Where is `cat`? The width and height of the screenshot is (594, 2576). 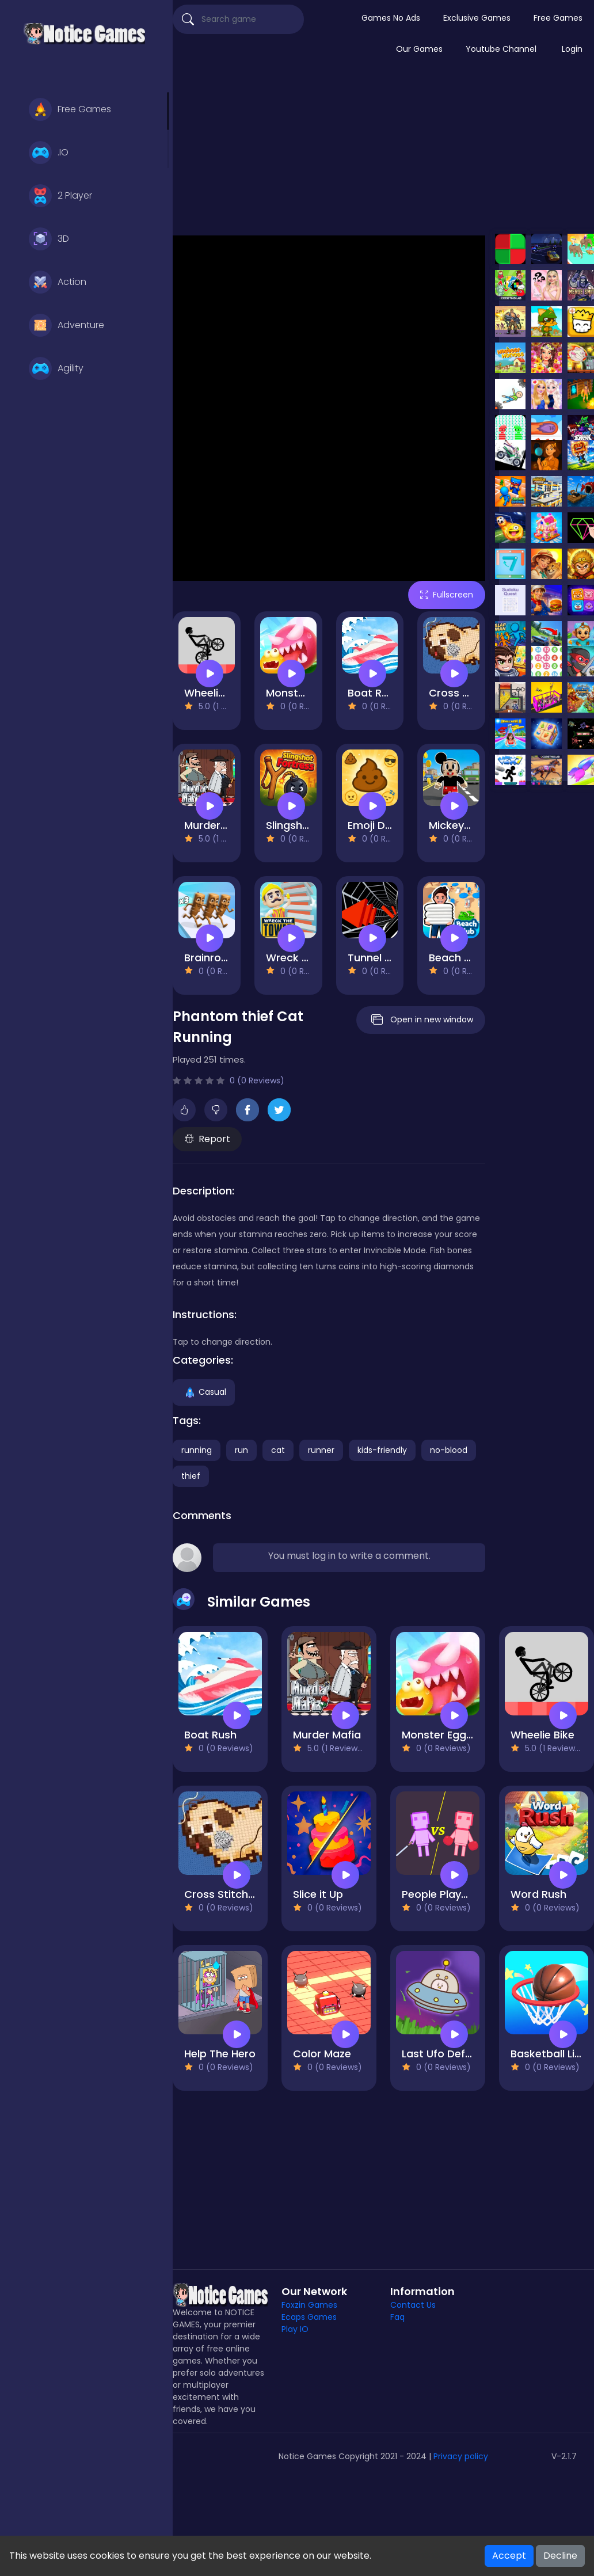 cat is located at coordinates (278, 1450).